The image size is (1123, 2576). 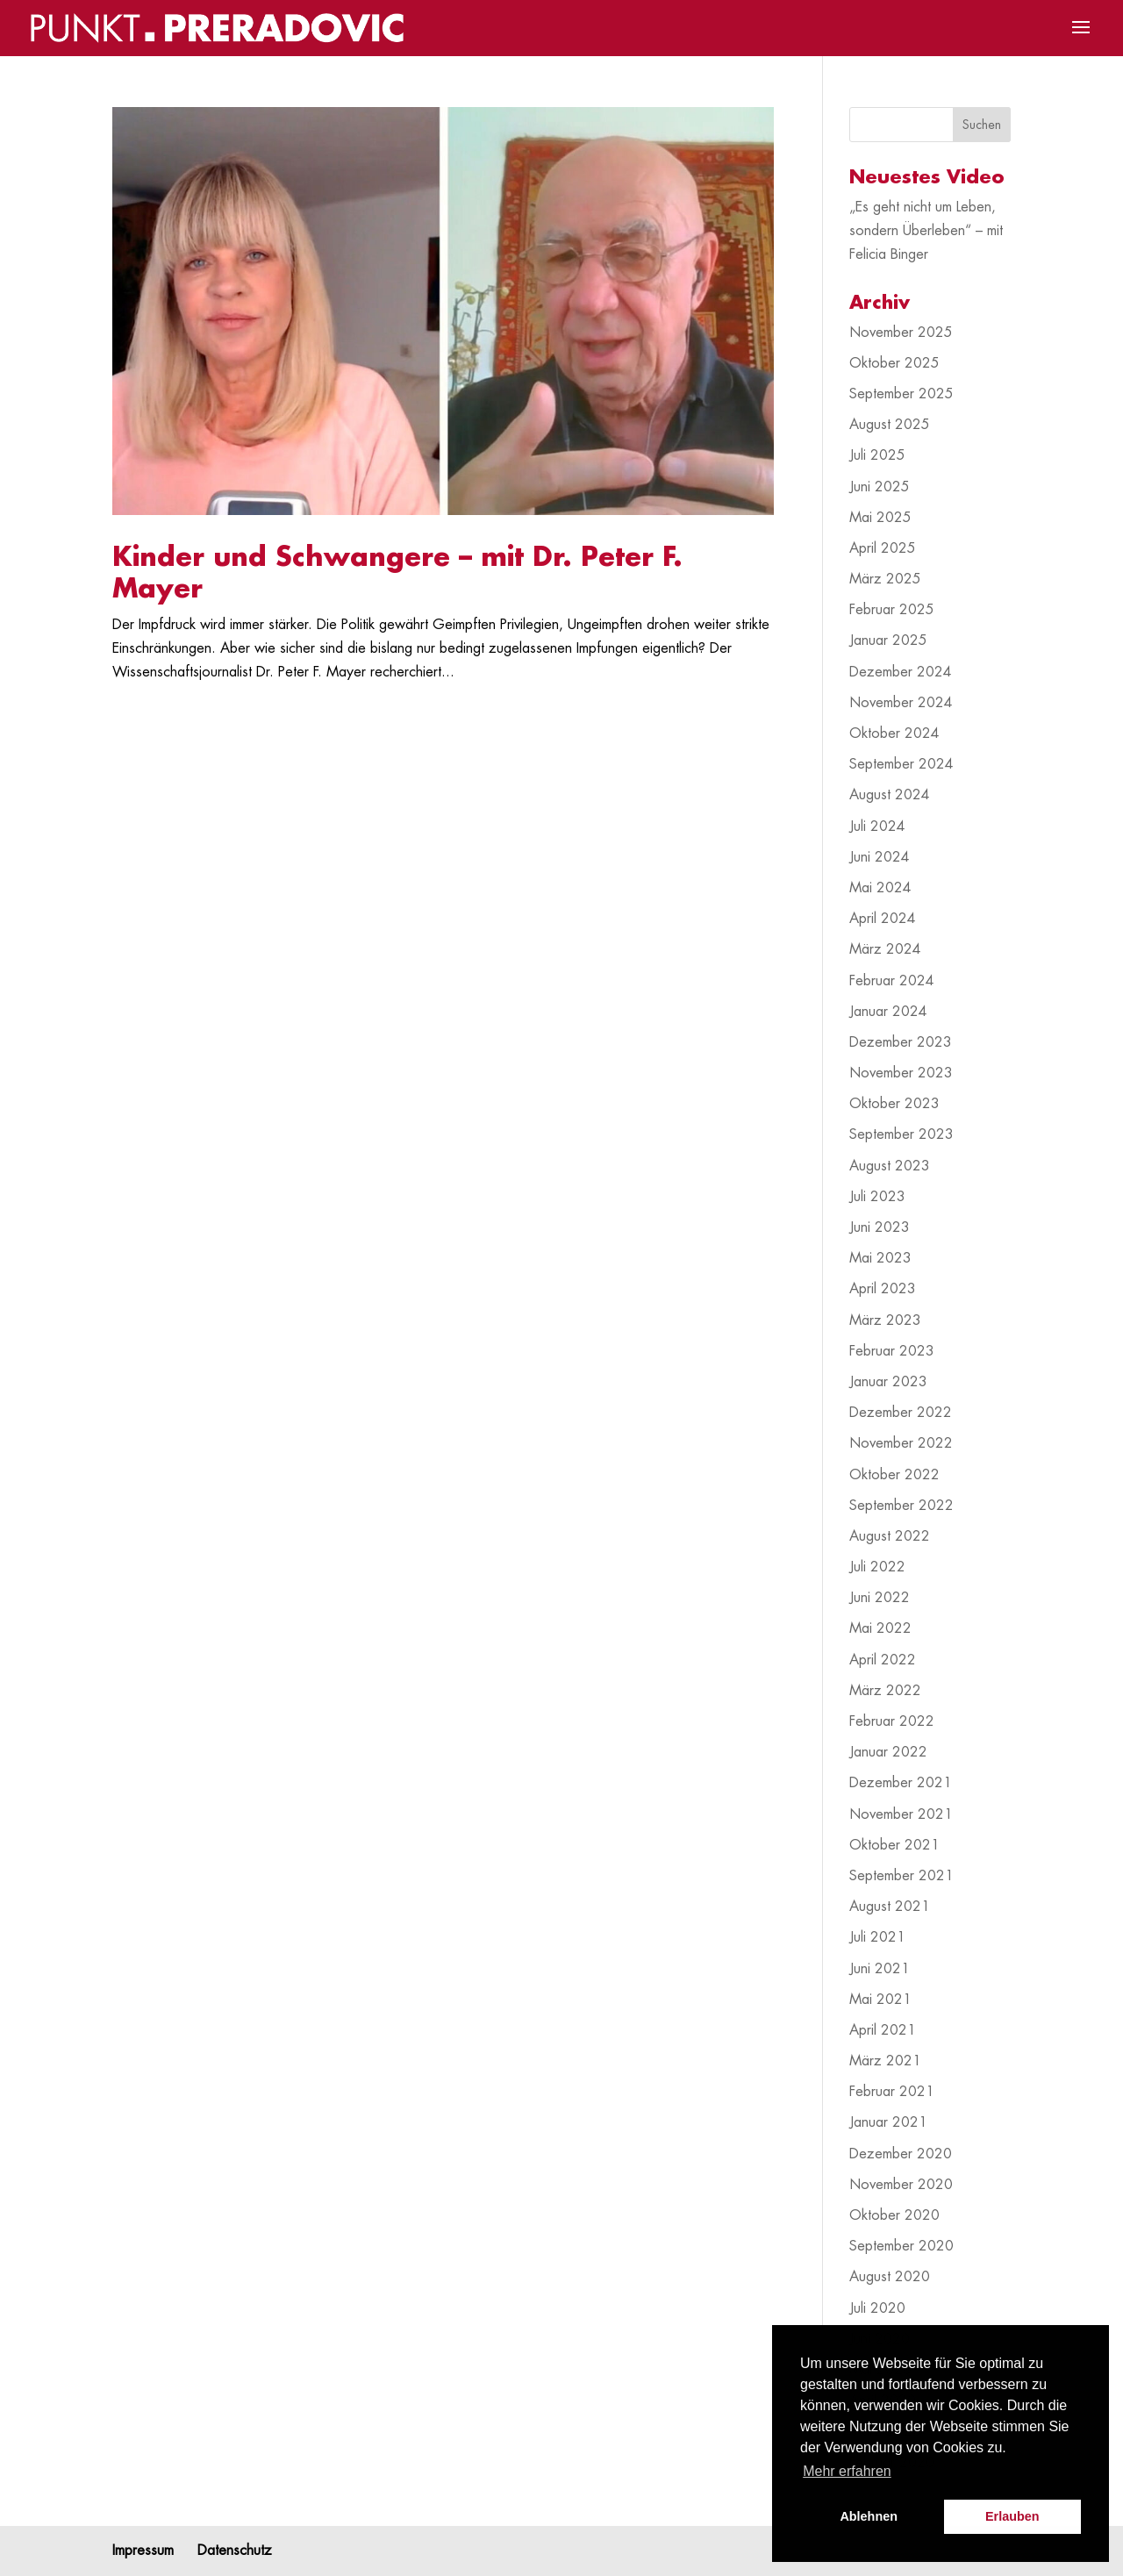 I want to click on Dezember 2024, so click(x=900, y=672).